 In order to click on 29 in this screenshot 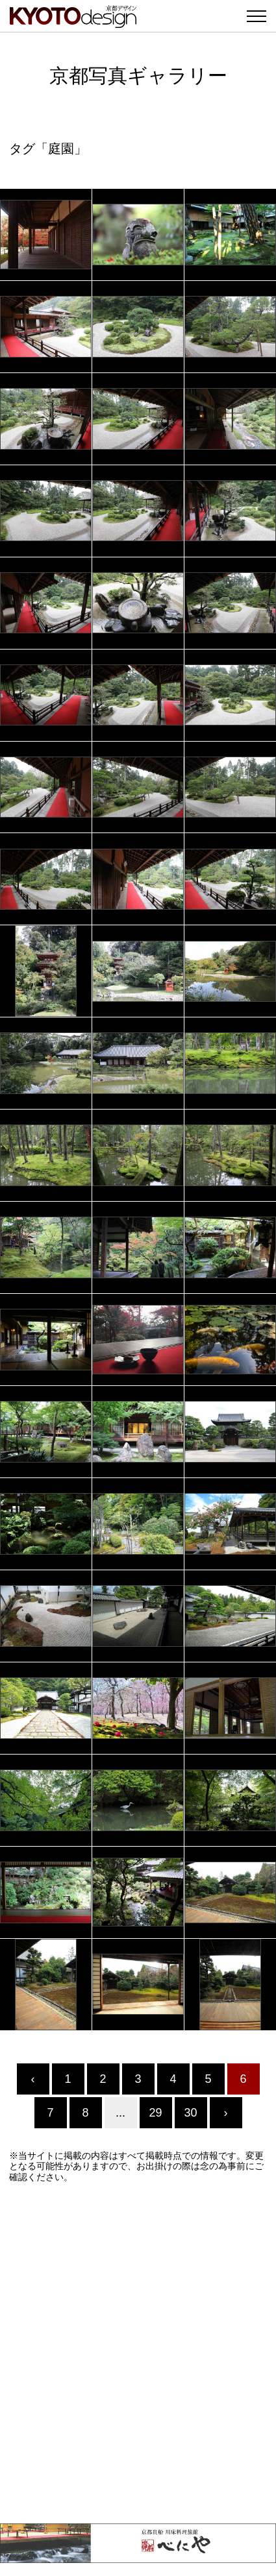, I will do `click(155, 2112)`.